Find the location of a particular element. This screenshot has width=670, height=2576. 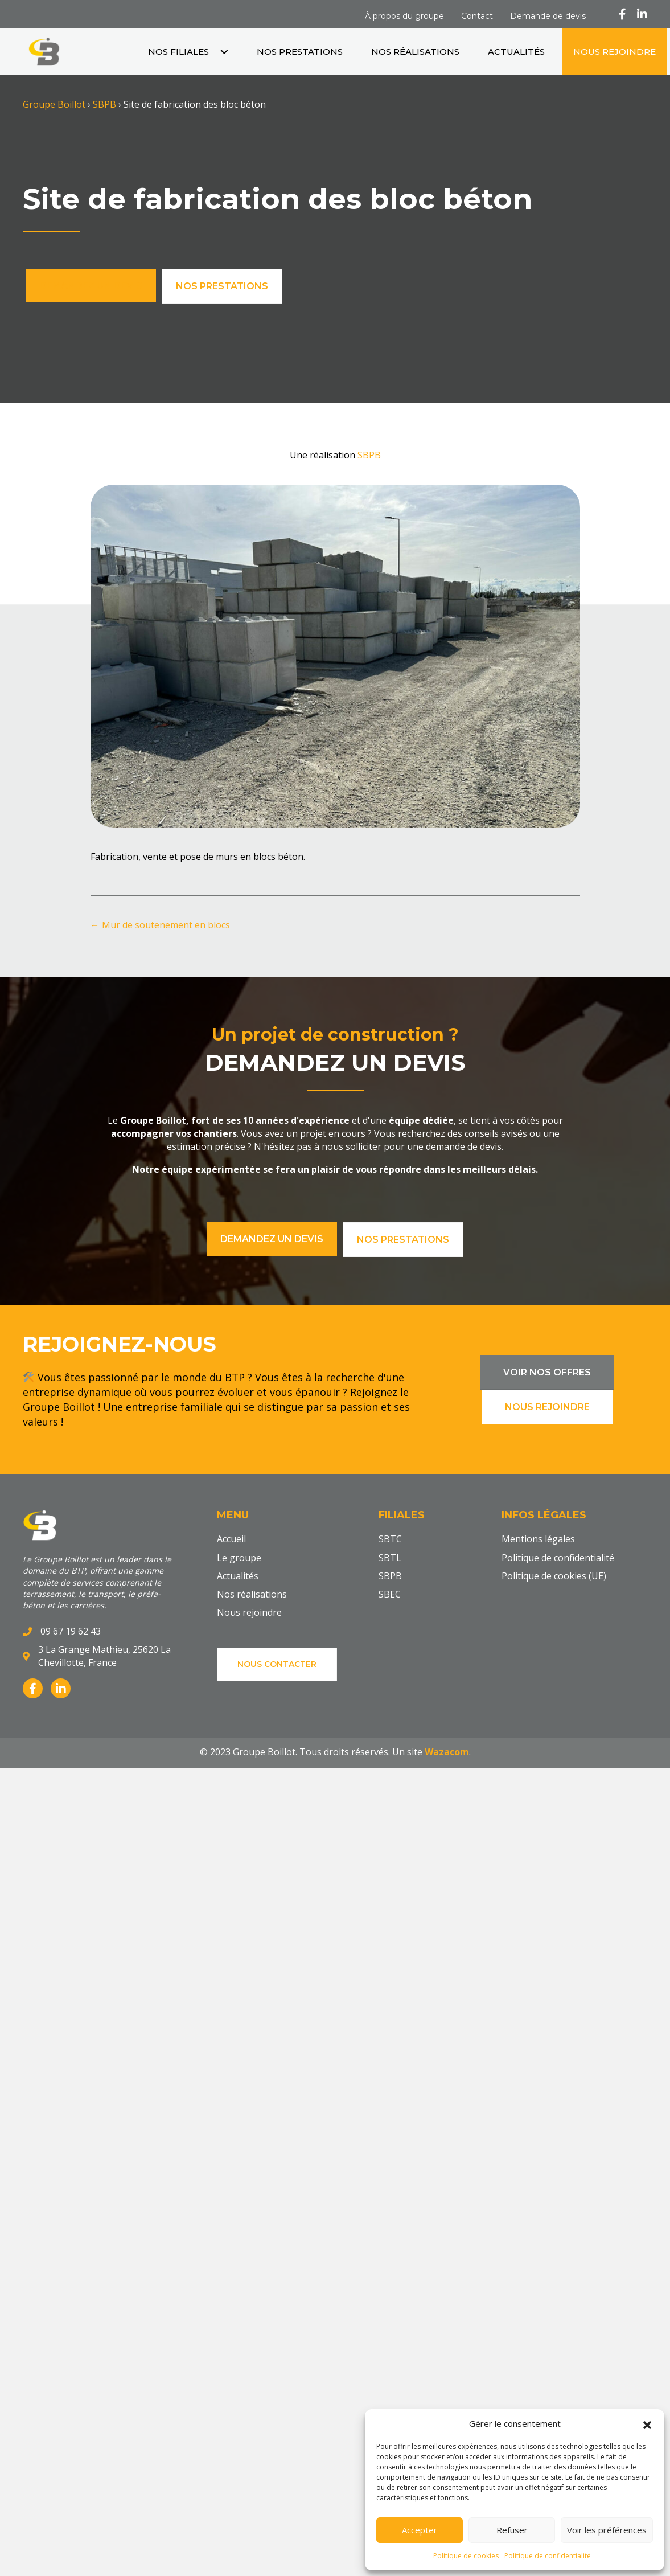

Politique de confidentialité [menuitem] is located at coordinates (558, 1558).